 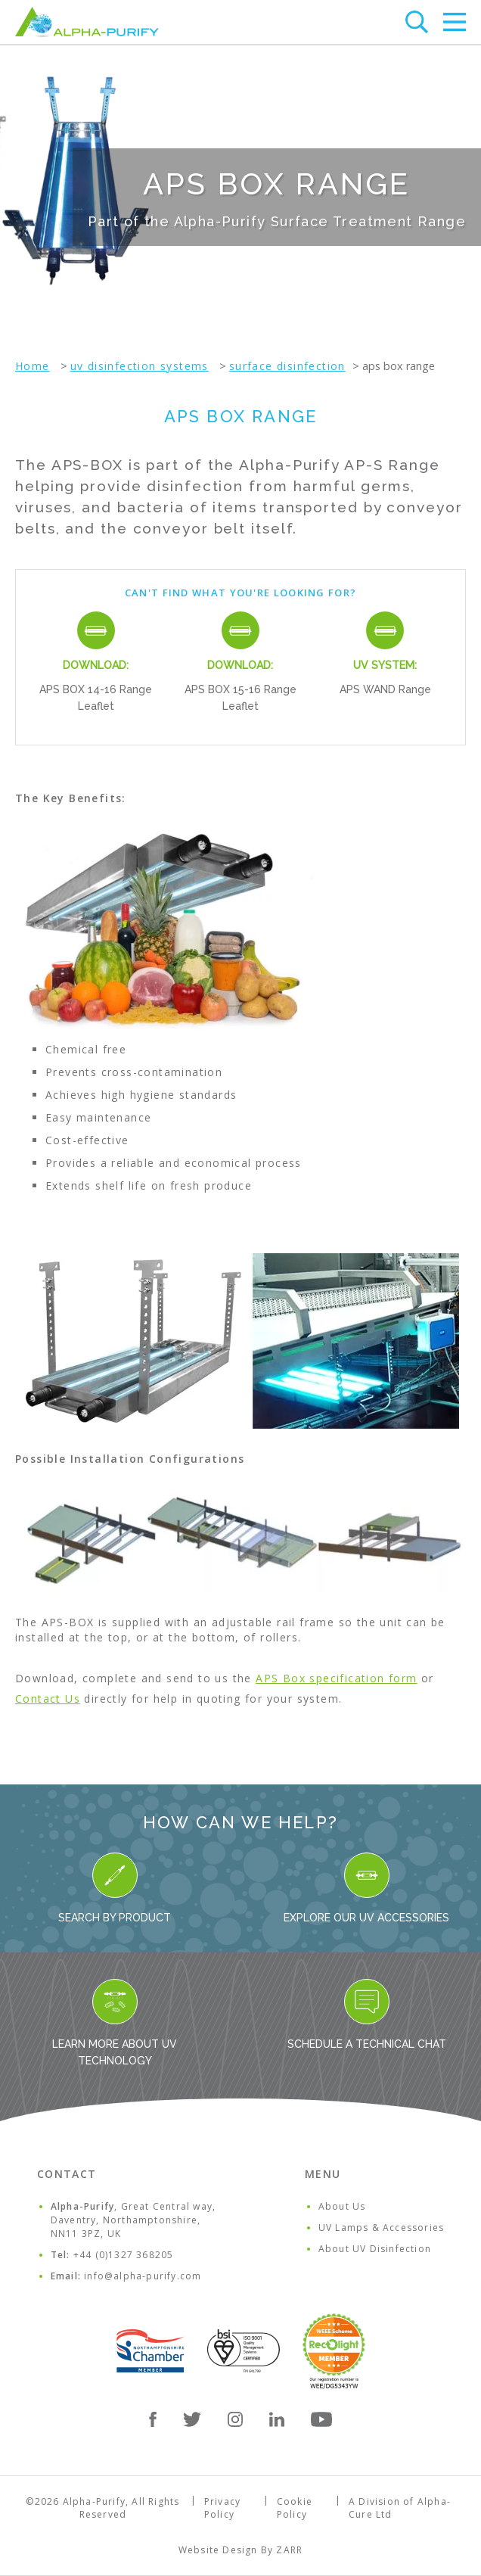 What do you see at coordinates (114, 2023) in the screenshot?
I see `Learn more about UV Technology` at bounding box center [114, 2023].